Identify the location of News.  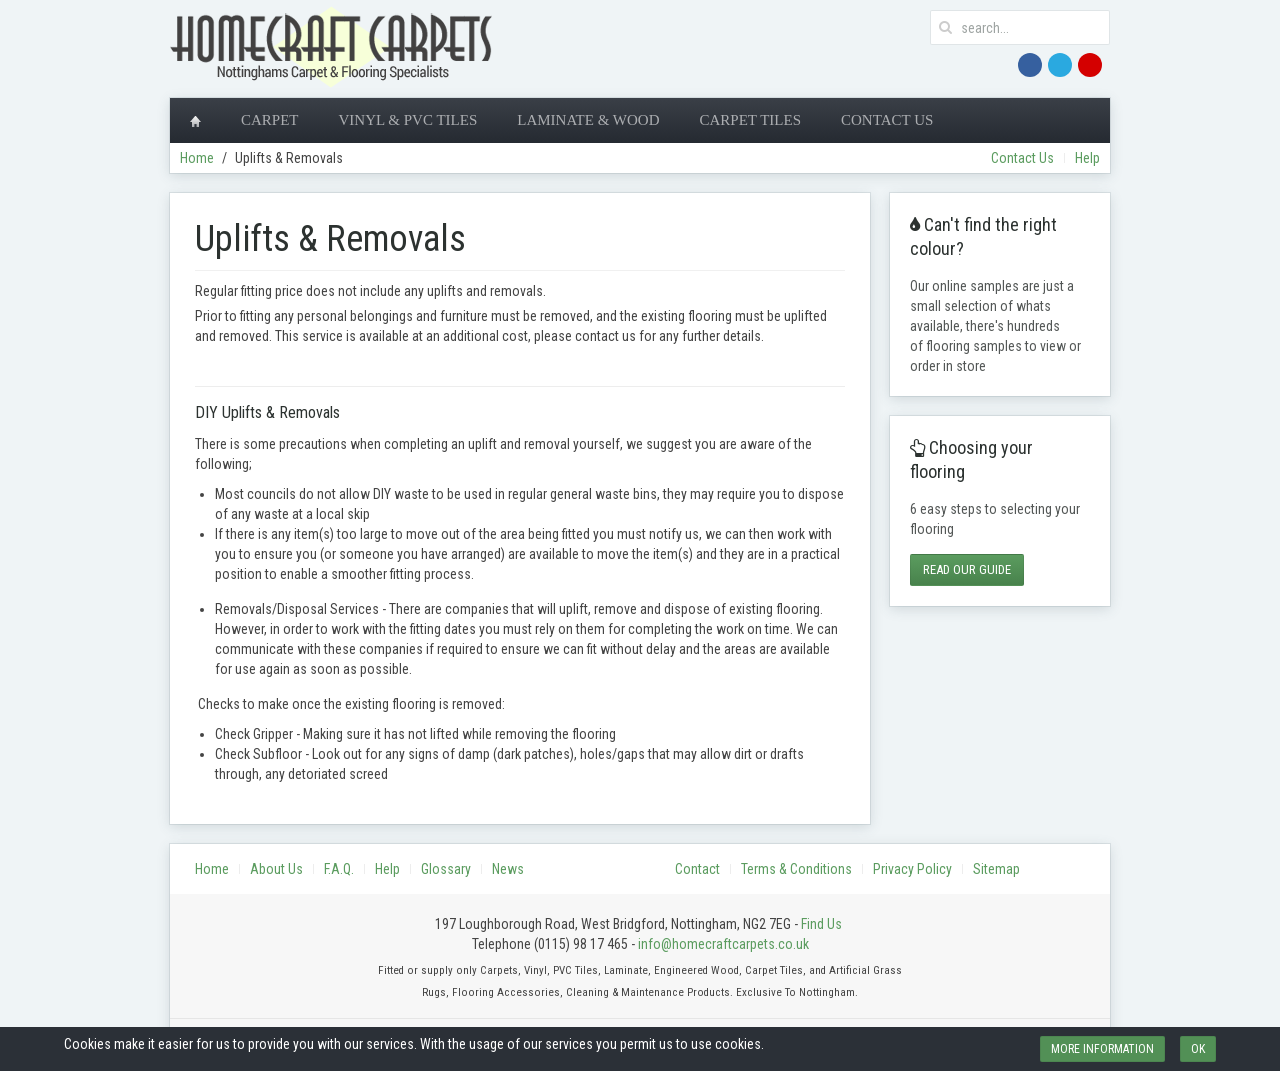
(508, 869).